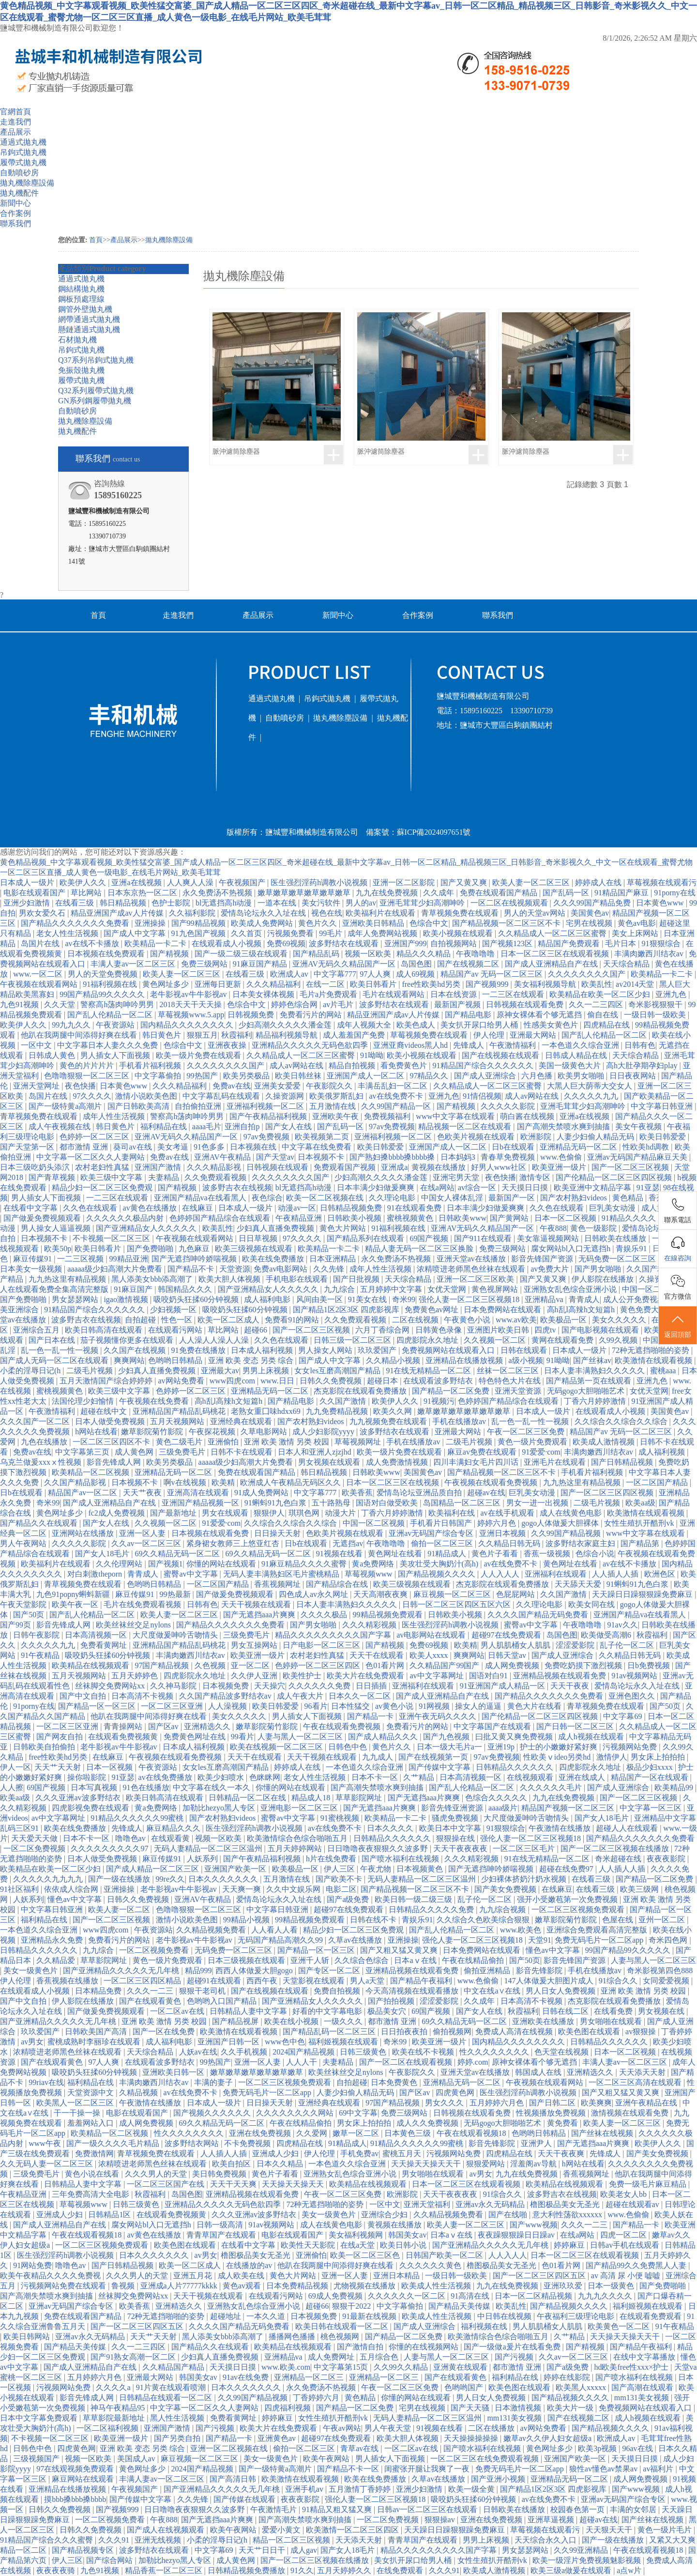  Describe the element at coordinates (247, 1076) in the screenshot. I see `欧美另类极品` at that location.